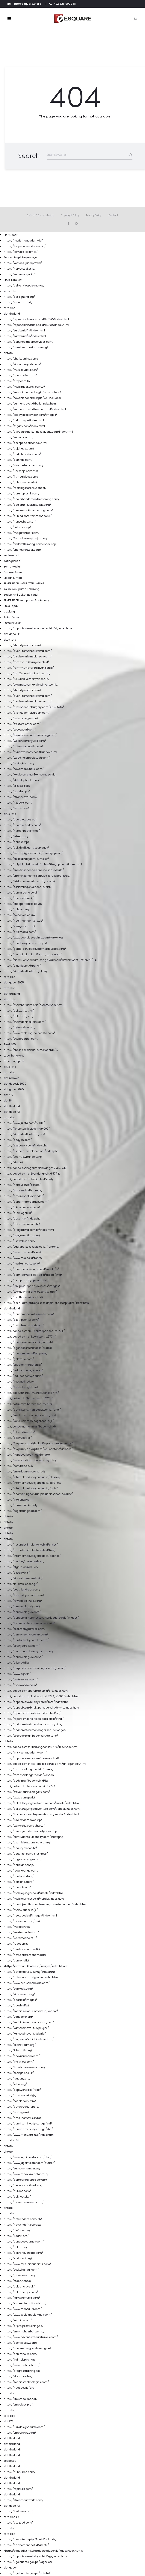 Image resolution: width=145 pixels, height=2576 pixels. I want to click on http://dapodik.sman5-balikpapan.sch.id:5774/, so click(34, 1331).